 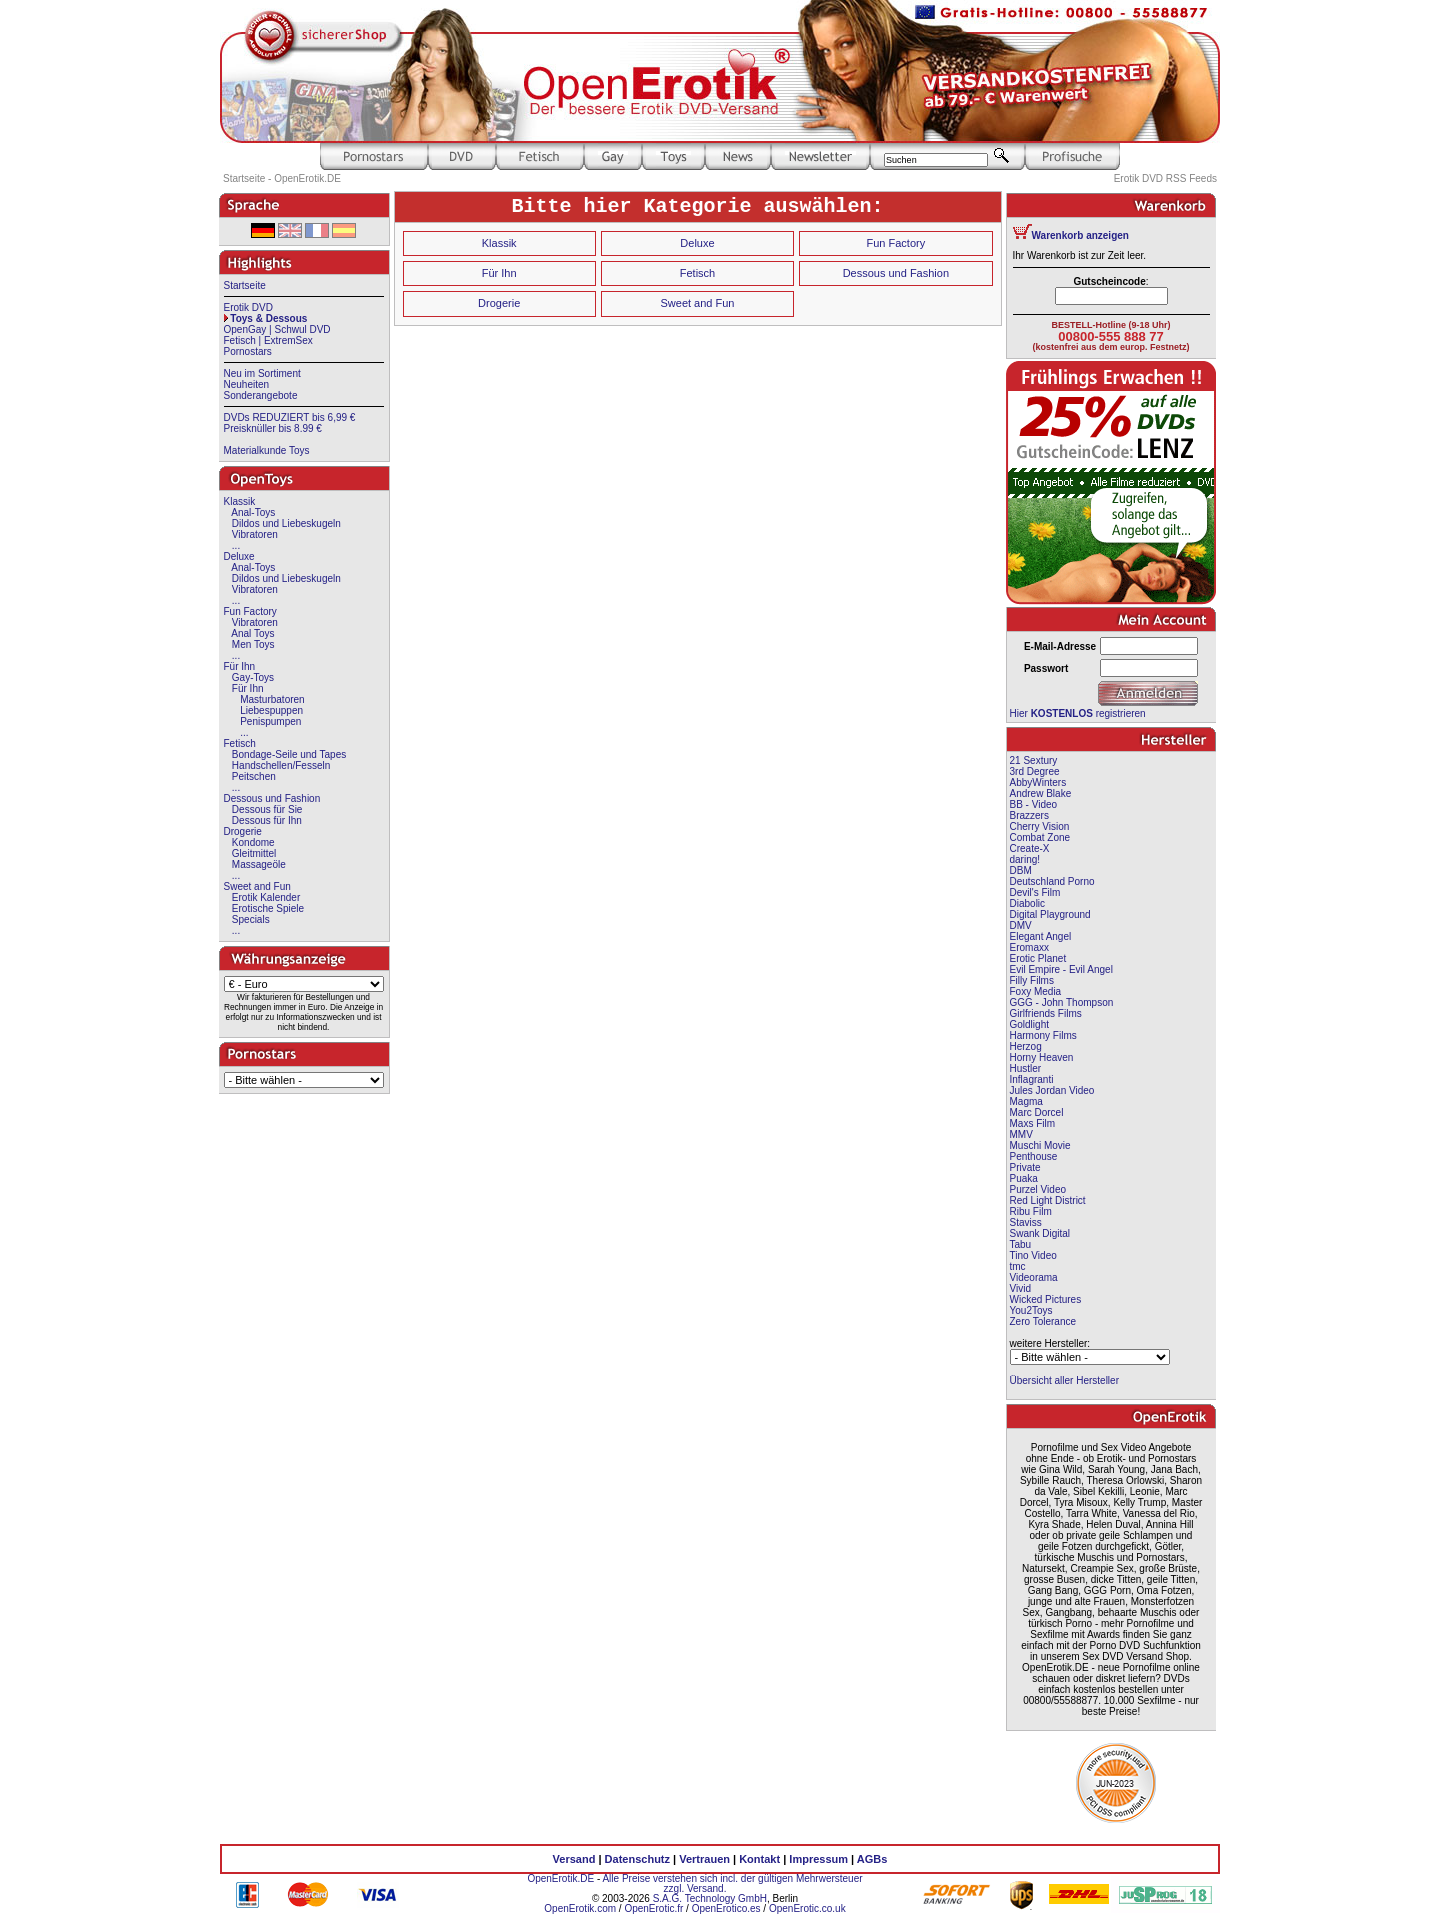 I want to click on Neu im Sortiment, so click(x=262, y=373).